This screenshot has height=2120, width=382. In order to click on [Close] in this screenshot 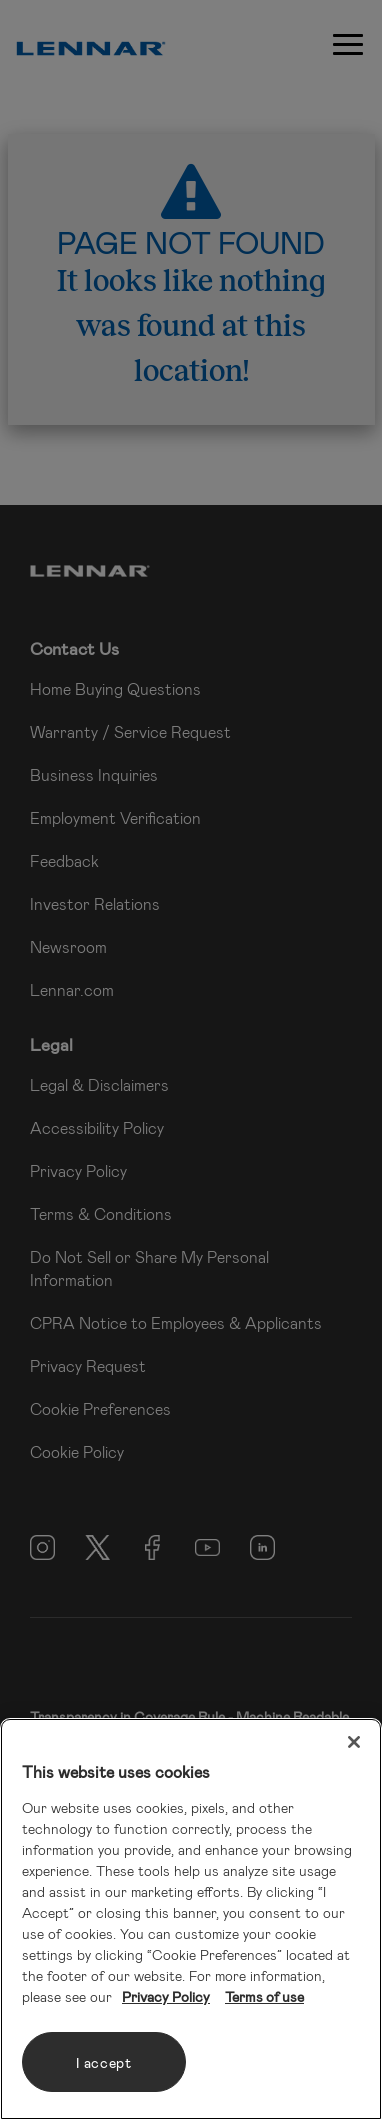, I will do `click(354, 1742)`.